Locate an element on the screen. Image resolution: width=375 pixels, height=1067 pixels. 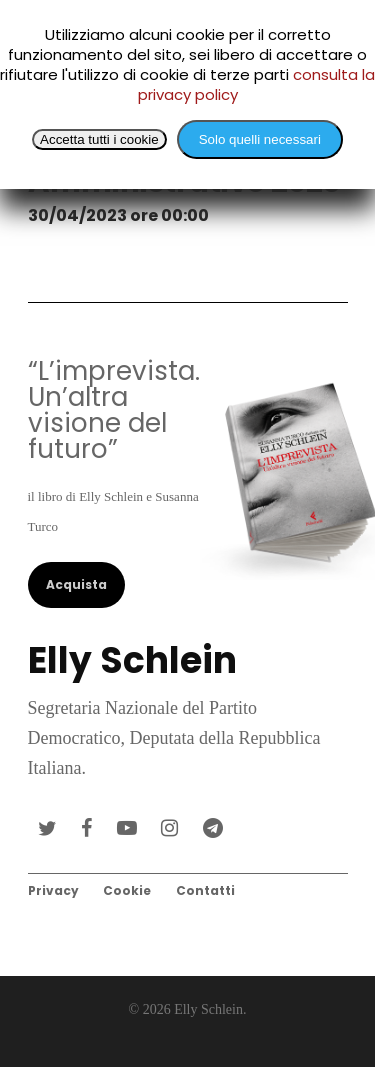
Acquista is located at coordinates (76, 584).